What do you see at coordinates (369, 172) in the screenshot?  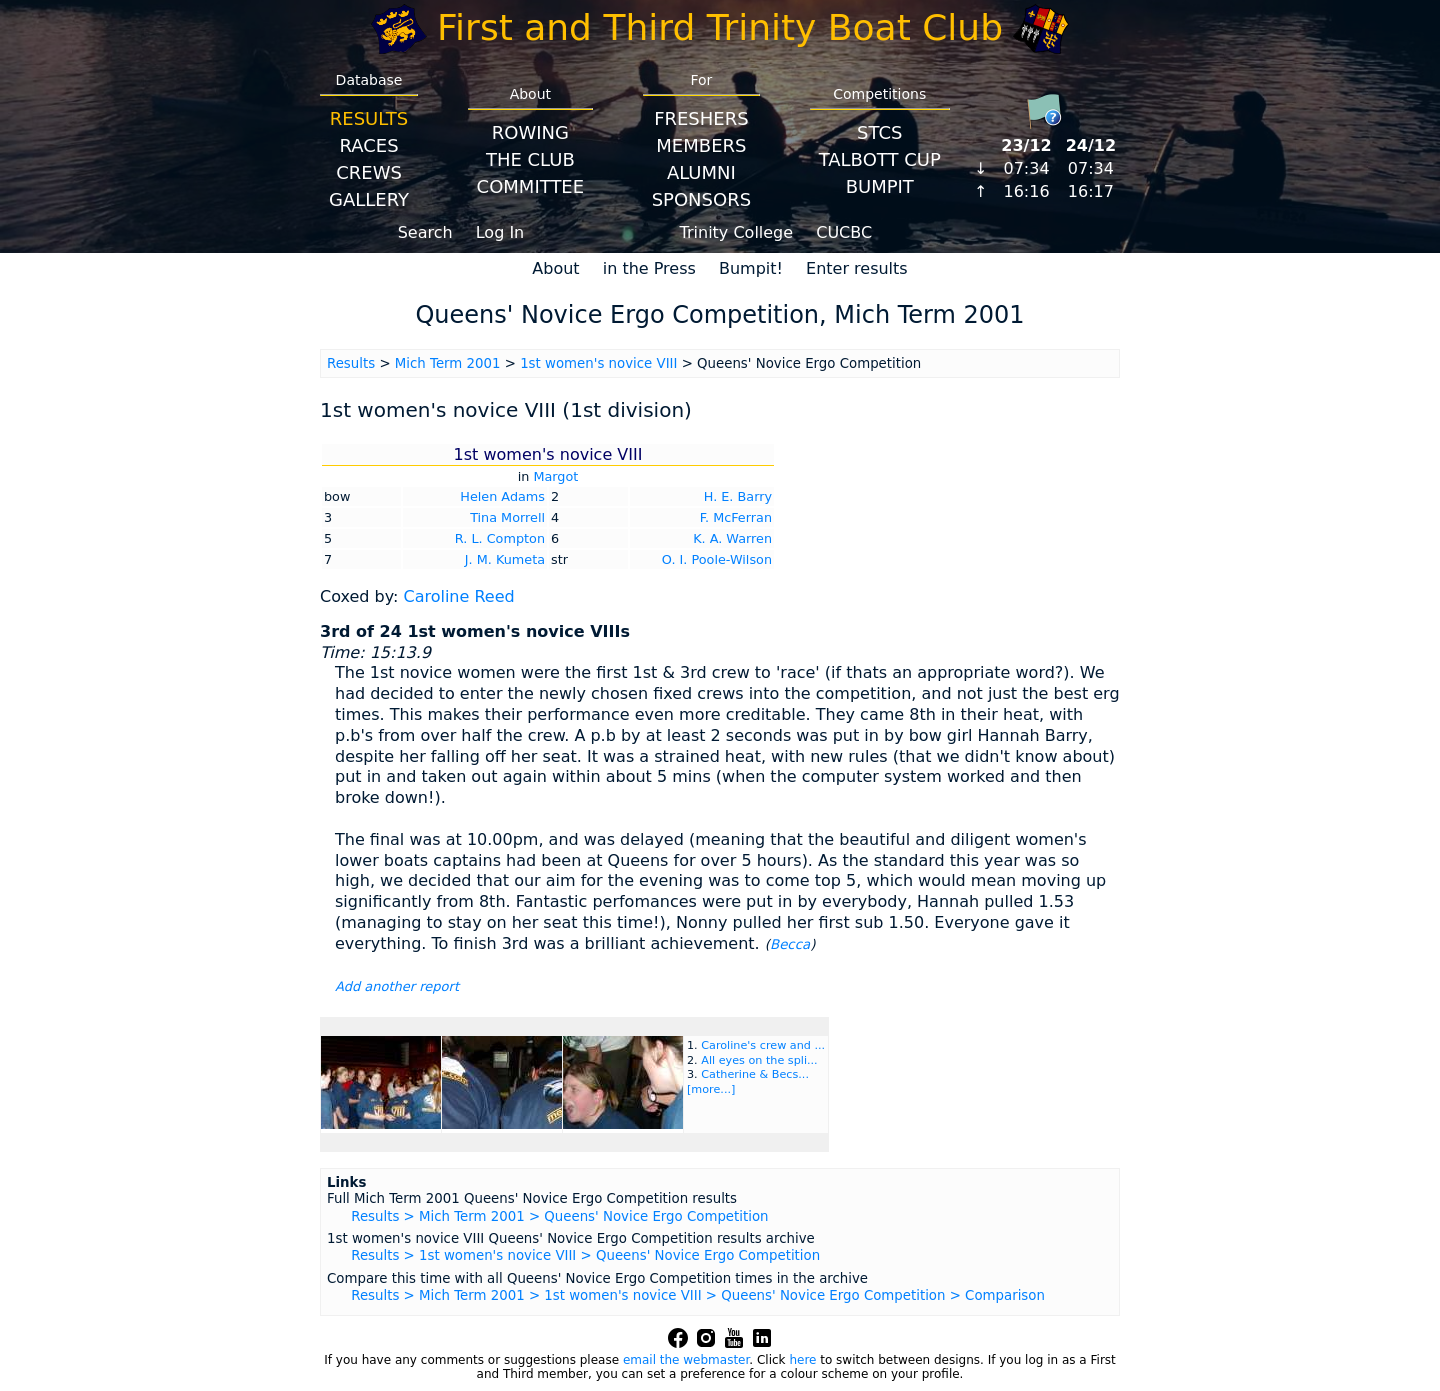 I see `Crews` at bounding box center [369, 172].